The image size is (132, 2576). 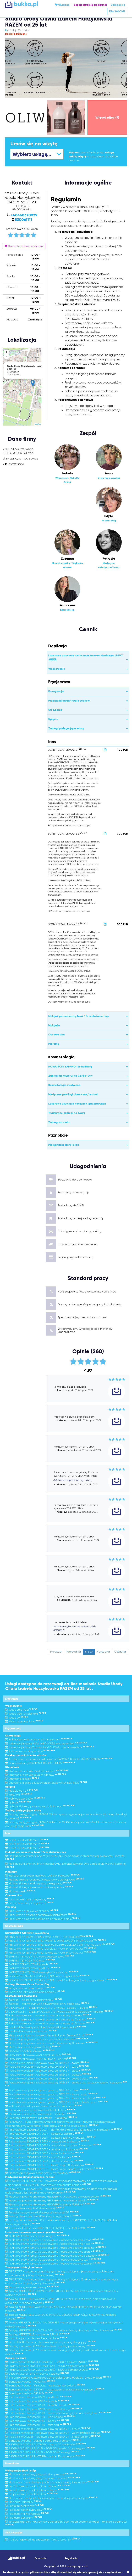 I want to click on Fala radiowa Endymed PRO - uda część wewnętrzna lub zewnętrzna, so click(x=58, y=2413).